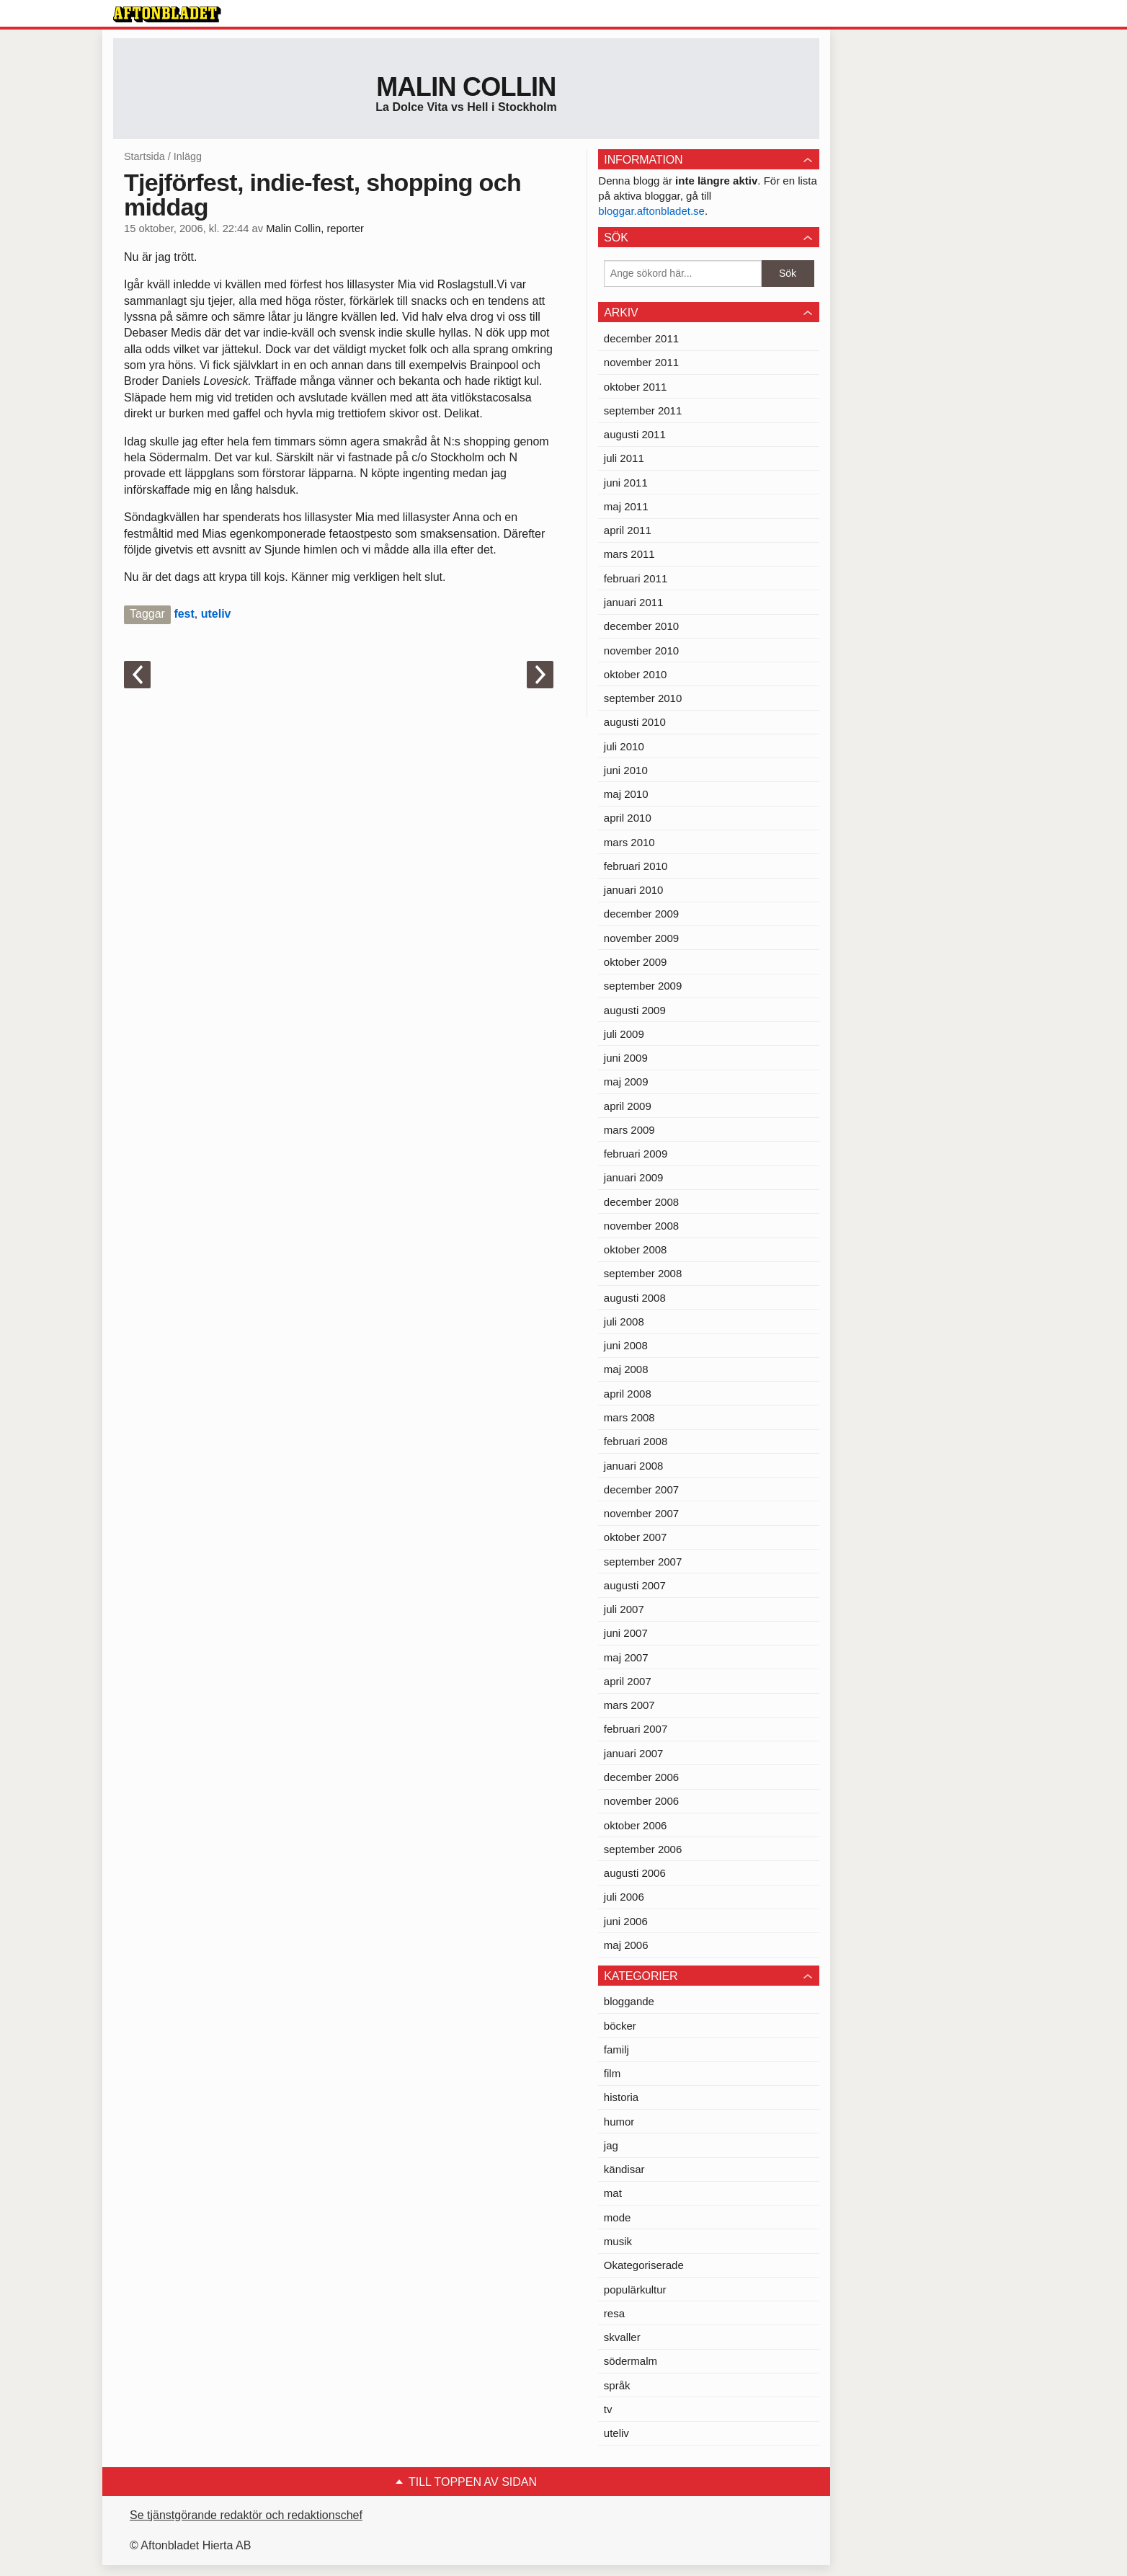 The image size is (1127, 2576). I want to click on juli 2009, so click(624, 1034).